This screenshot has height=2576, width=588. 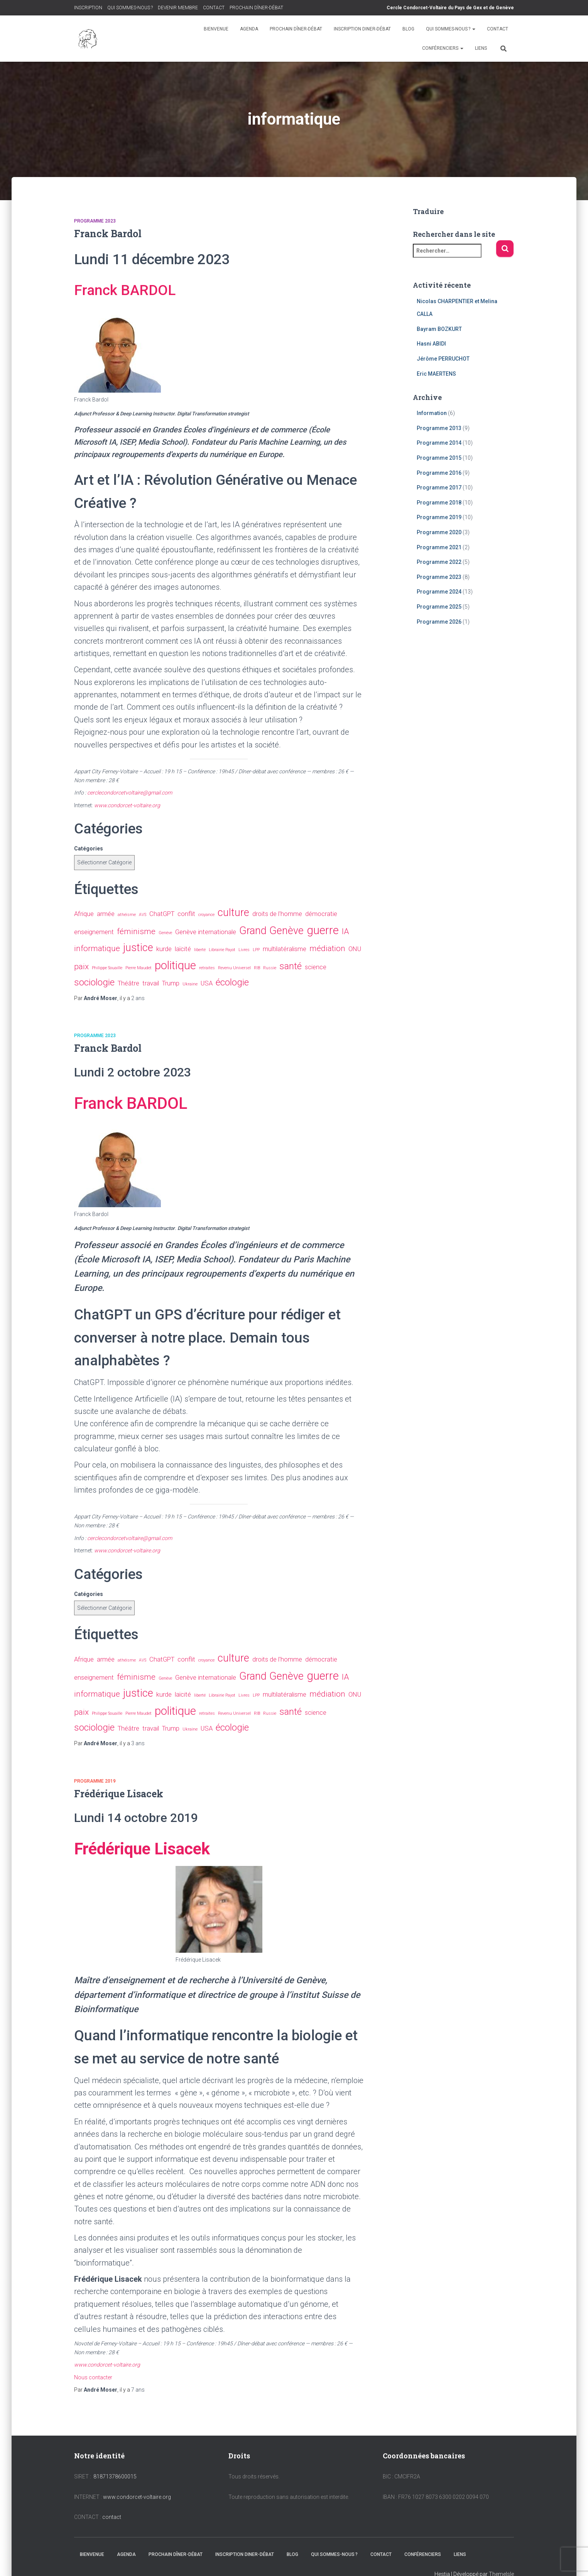 I want to click on DEVENIR MEMBRE, so click(x=178, y=7).